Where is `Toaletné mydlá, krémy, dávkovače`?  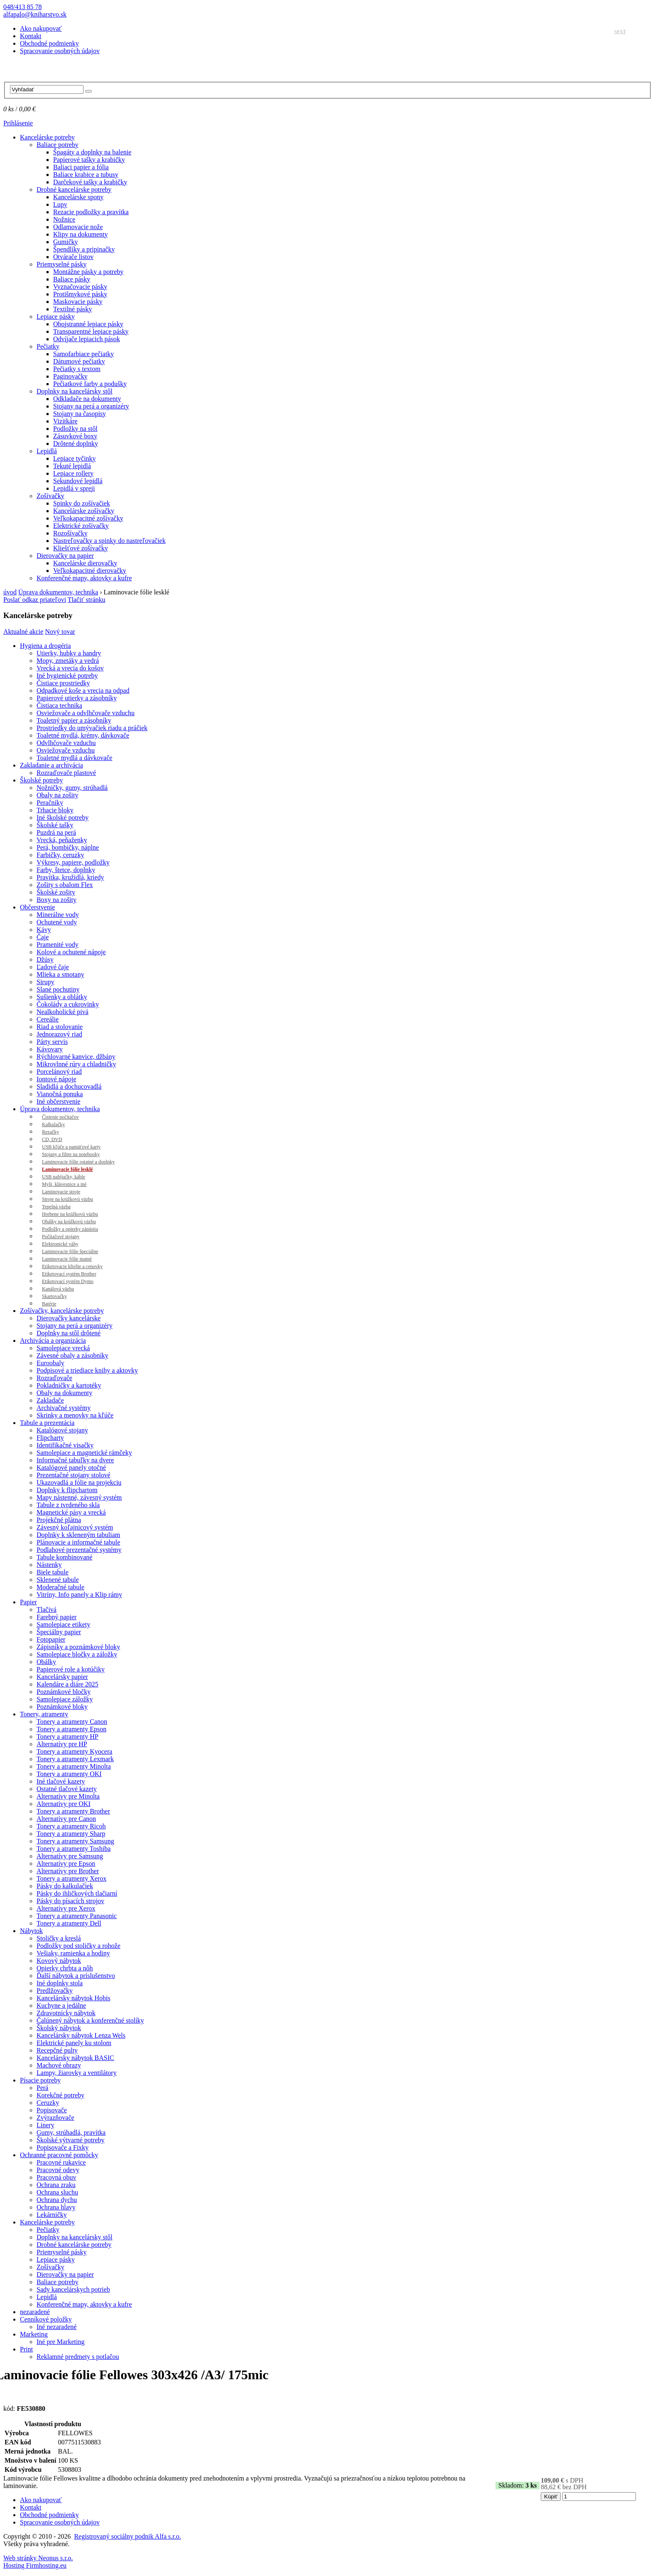 Toaletné mydlá, krémy, dávkovače is located at coordinates (83, 735).